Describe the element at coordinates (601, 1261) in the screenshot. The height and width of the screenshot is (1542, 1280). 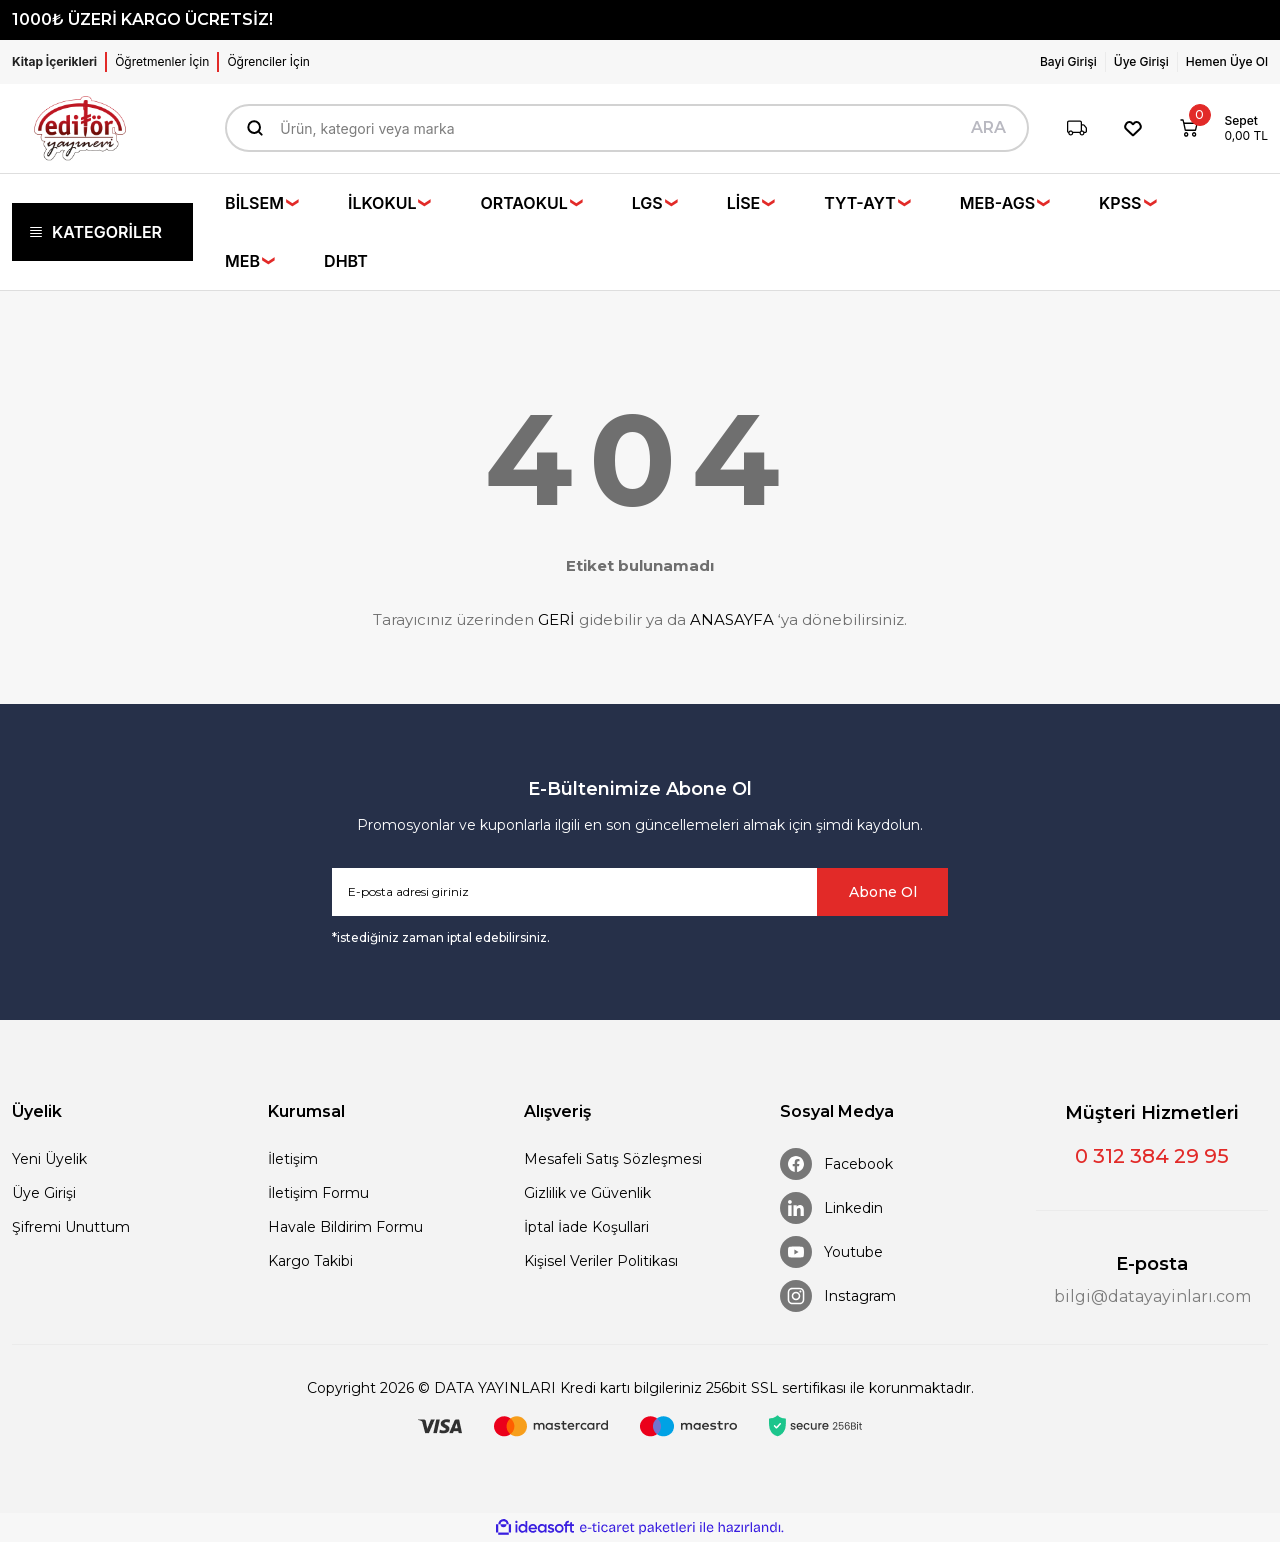
I see `Kişisel Veriler Politikası` at that location.